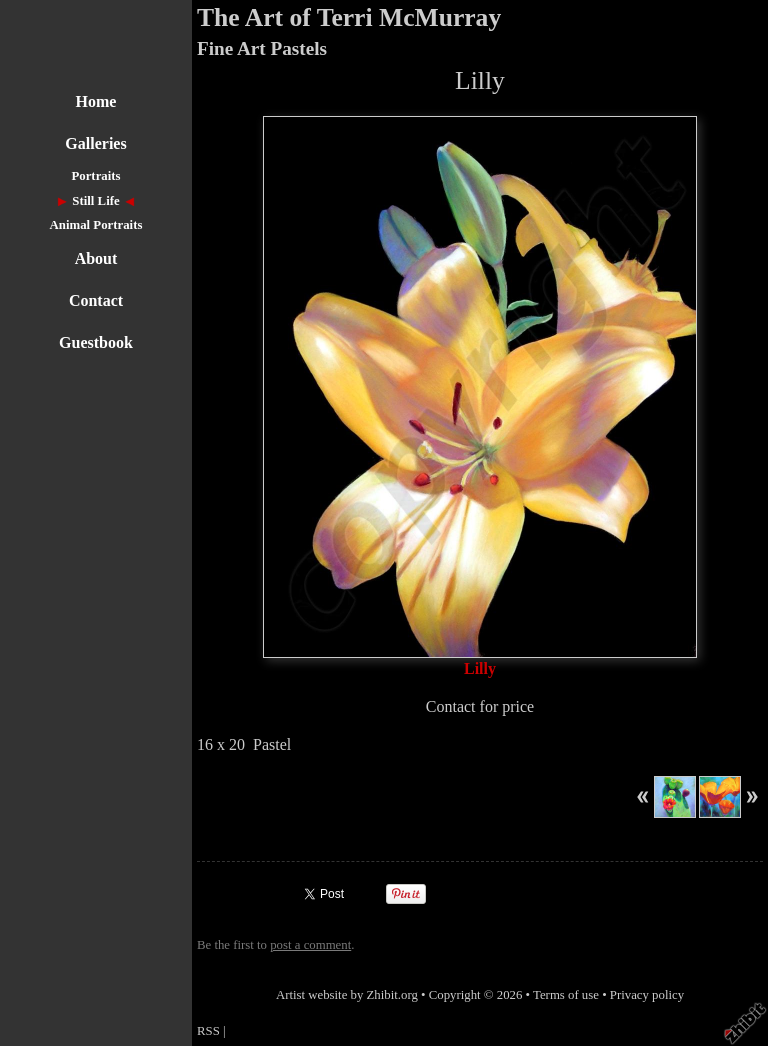 The width and height of the screenshot is (768, 1046). I want to click on Artist website by Zhibit.org, so click(347, 995).